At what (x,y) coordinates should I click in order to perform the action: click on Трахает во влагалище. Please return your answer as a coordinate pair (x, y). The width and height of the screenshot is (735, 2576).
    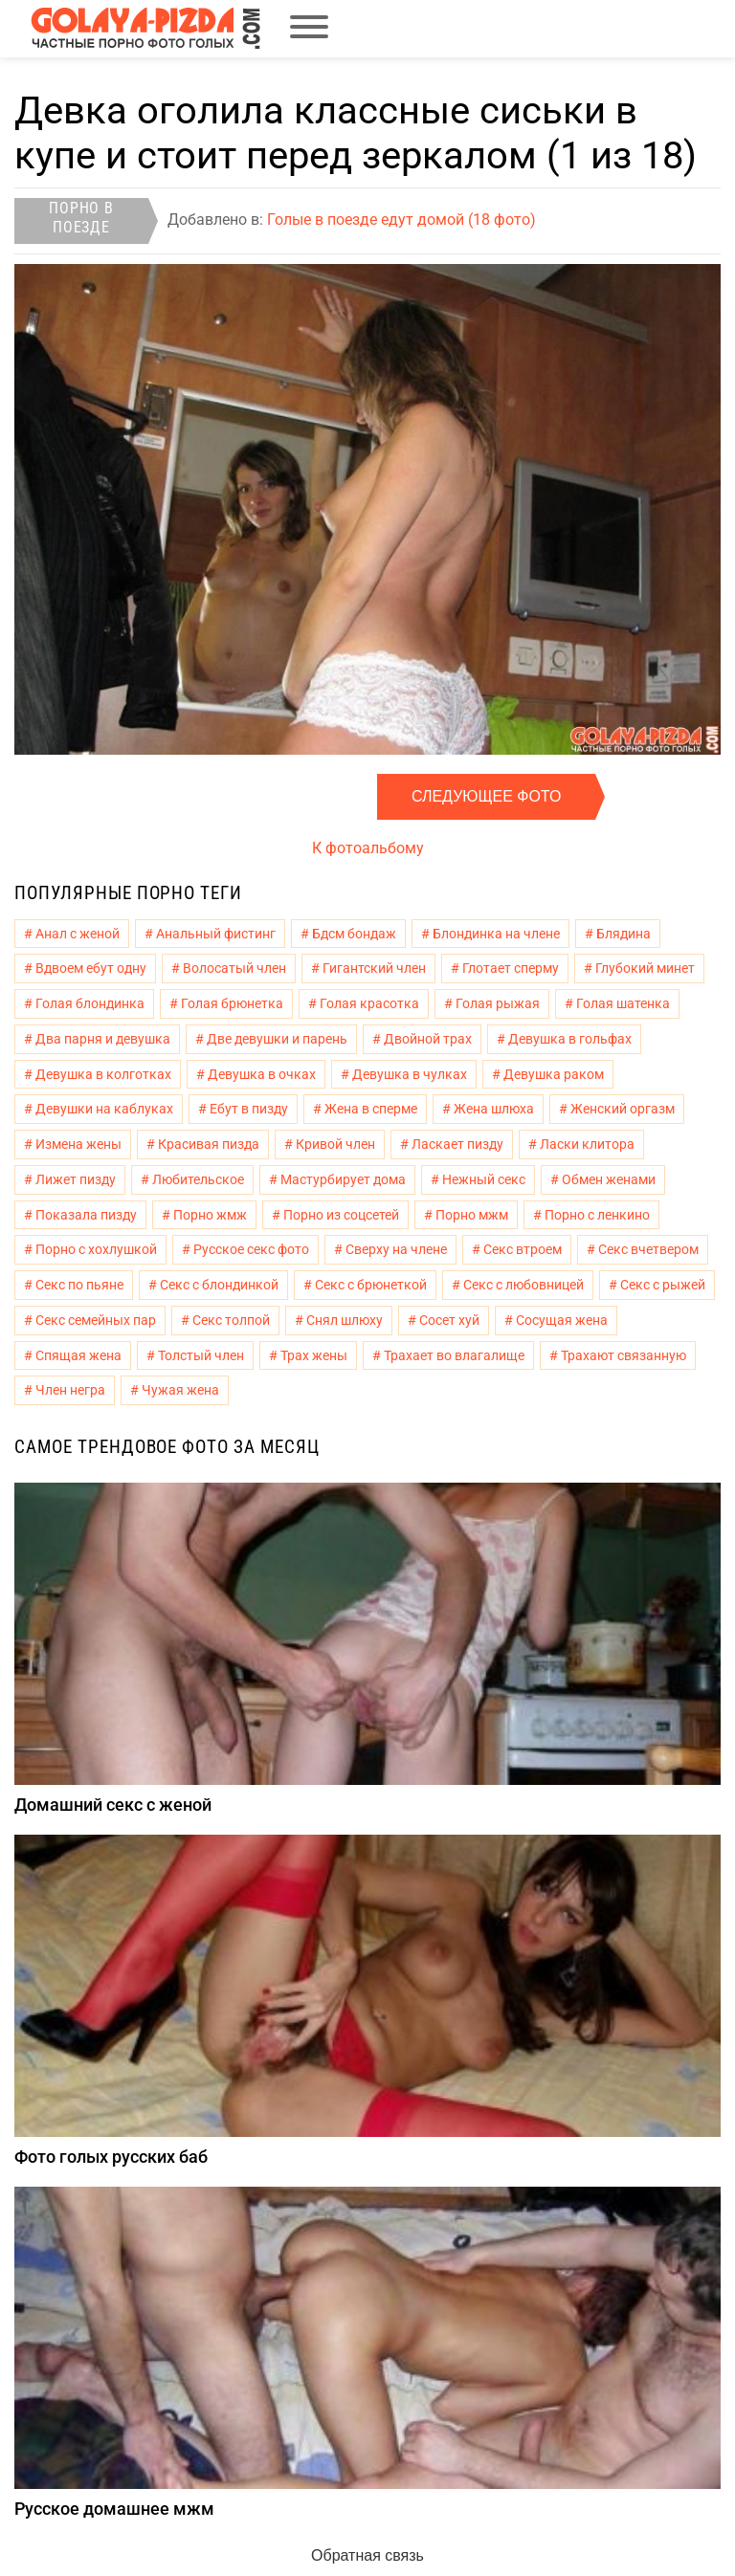
    Looking at the image, I should click on (454, 1355).